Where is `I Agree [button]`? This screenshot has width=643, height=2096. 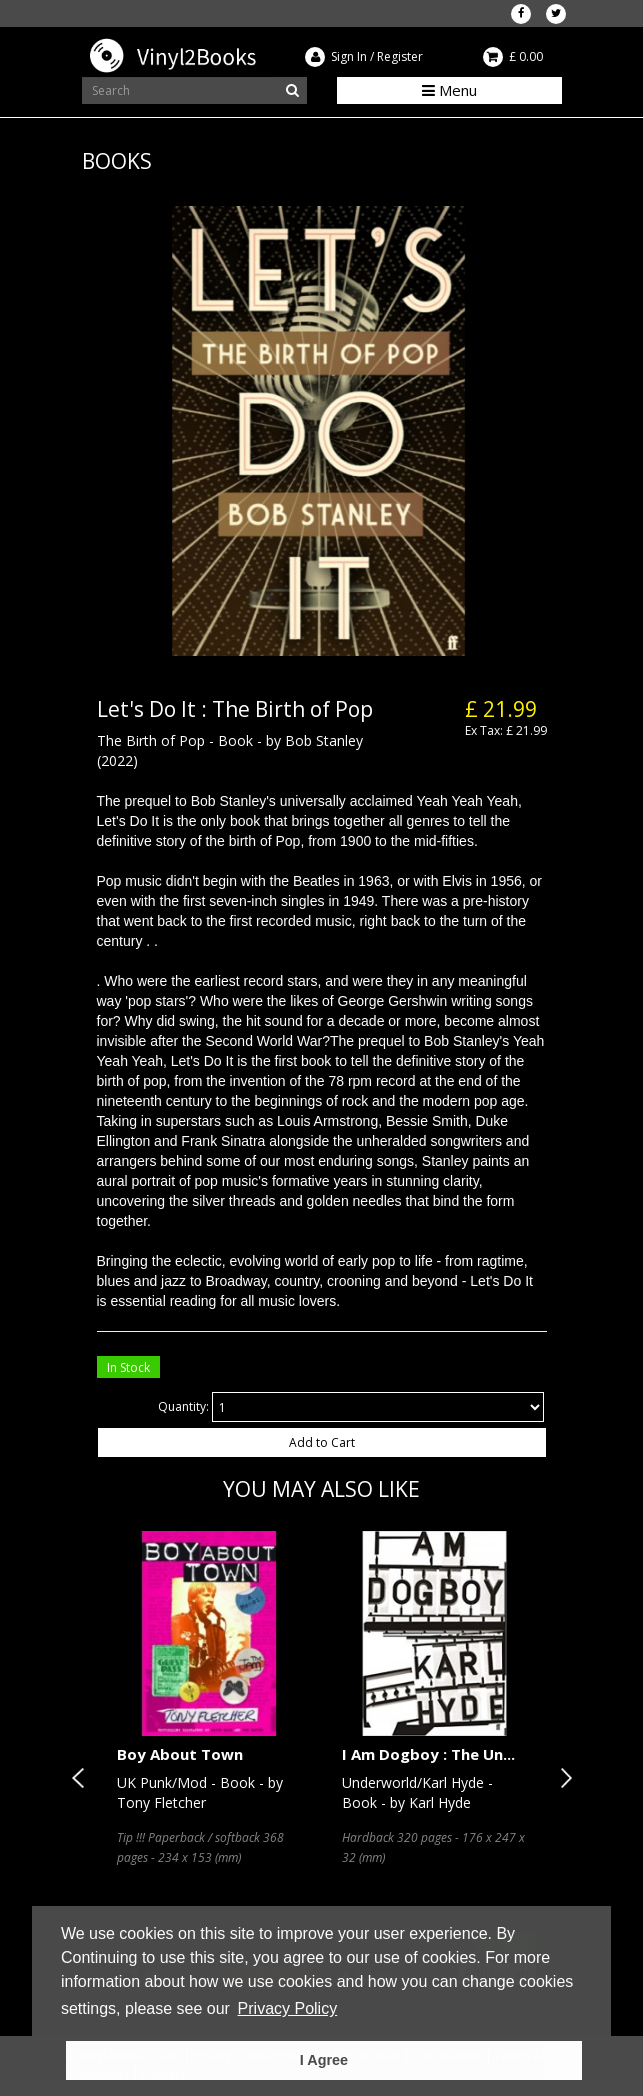
I Agree [button] is located at coordinates (324, 2060).